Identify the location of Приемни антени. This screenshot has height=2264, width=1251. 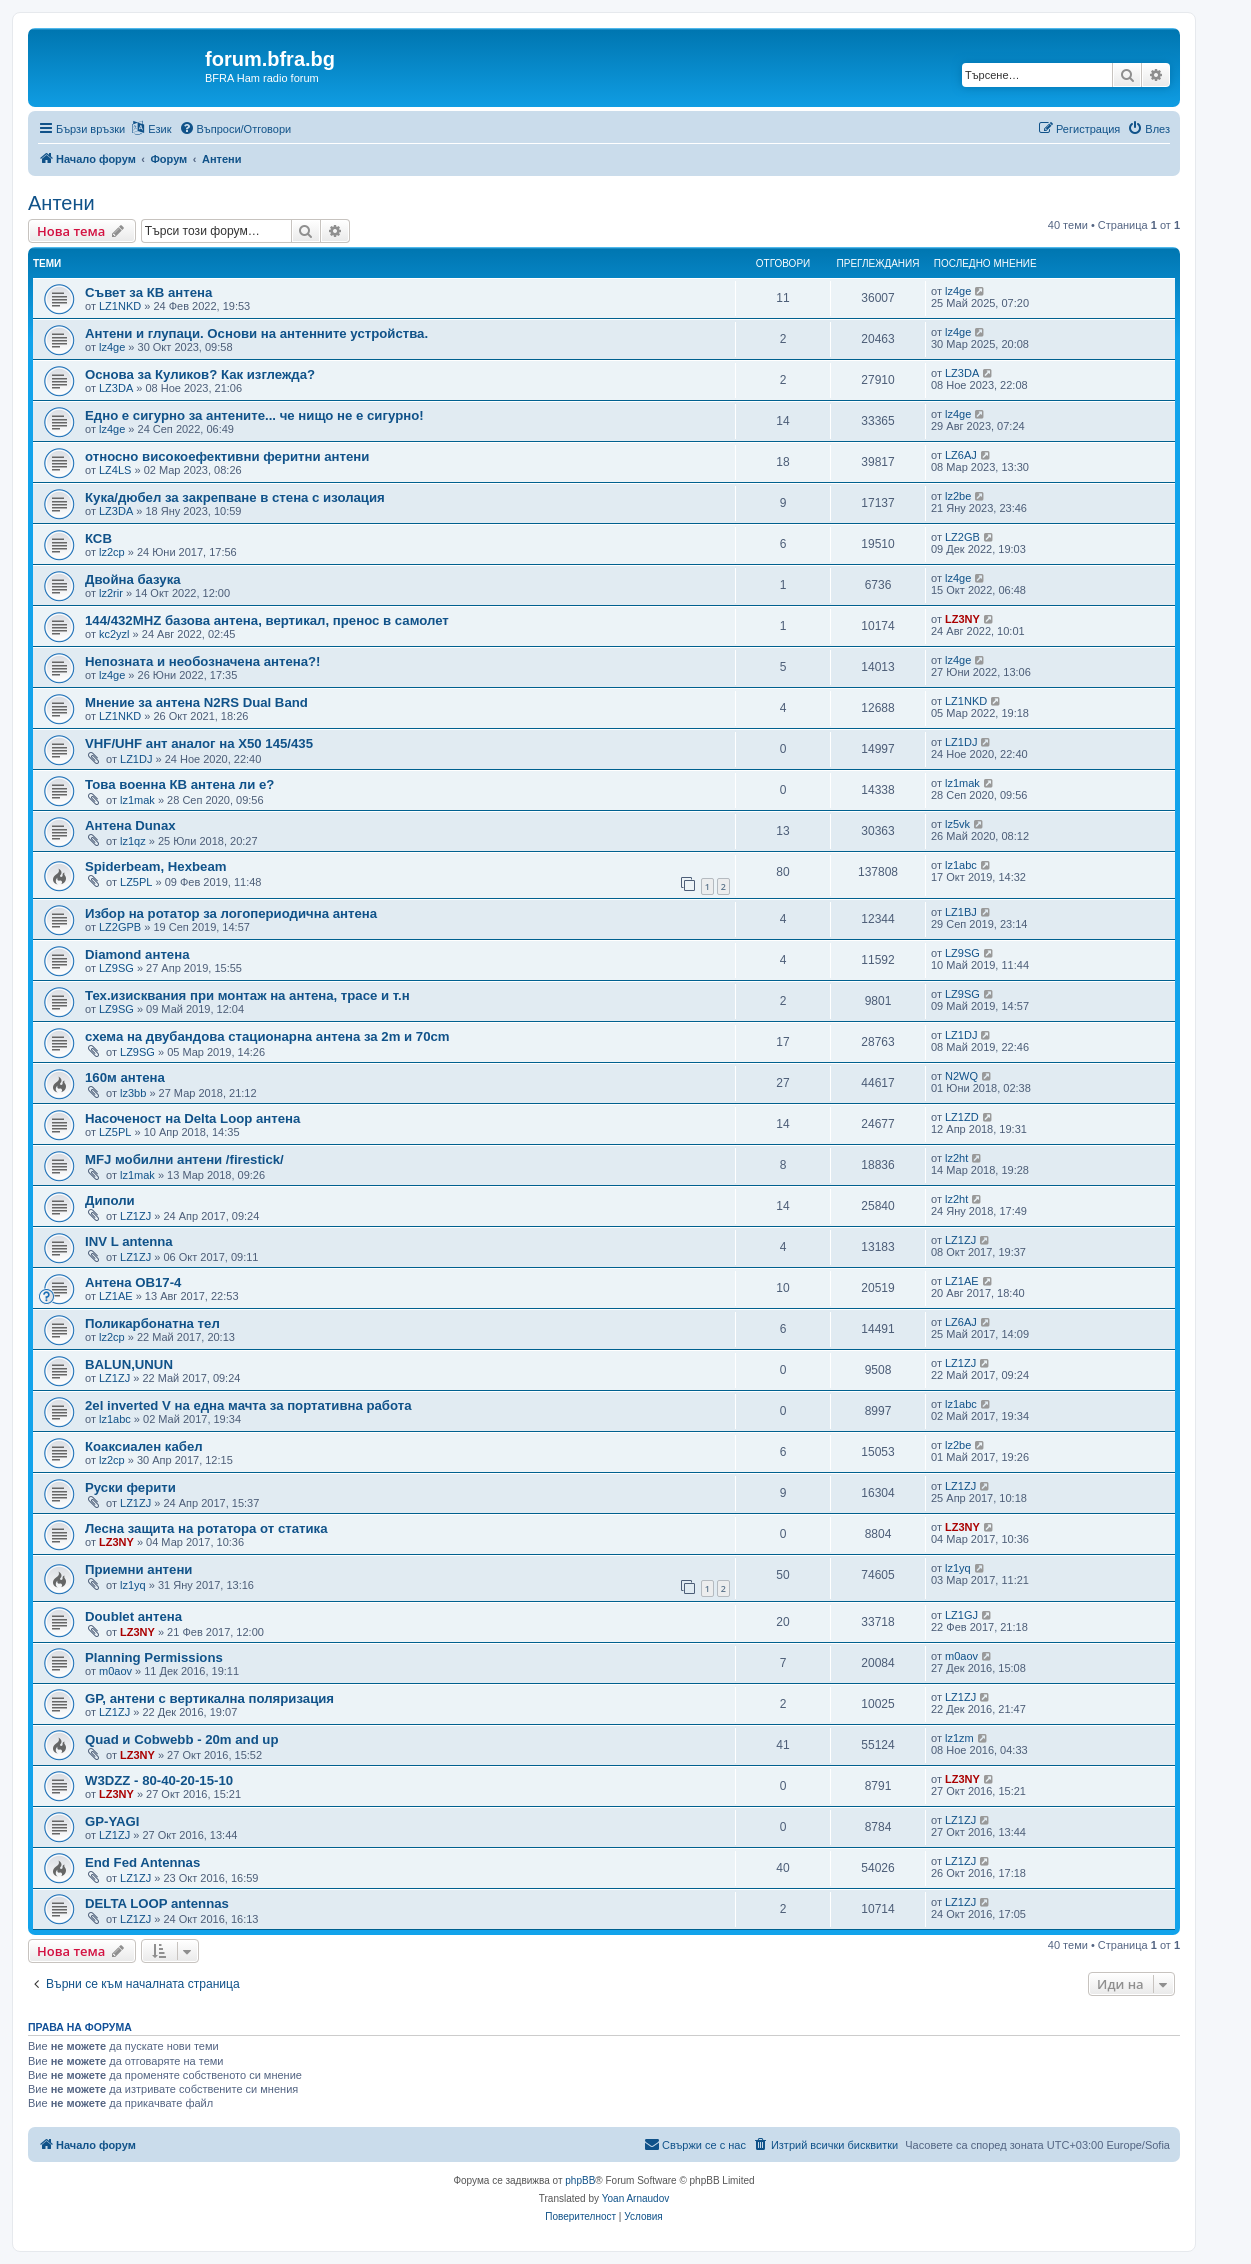
(138, 1569).